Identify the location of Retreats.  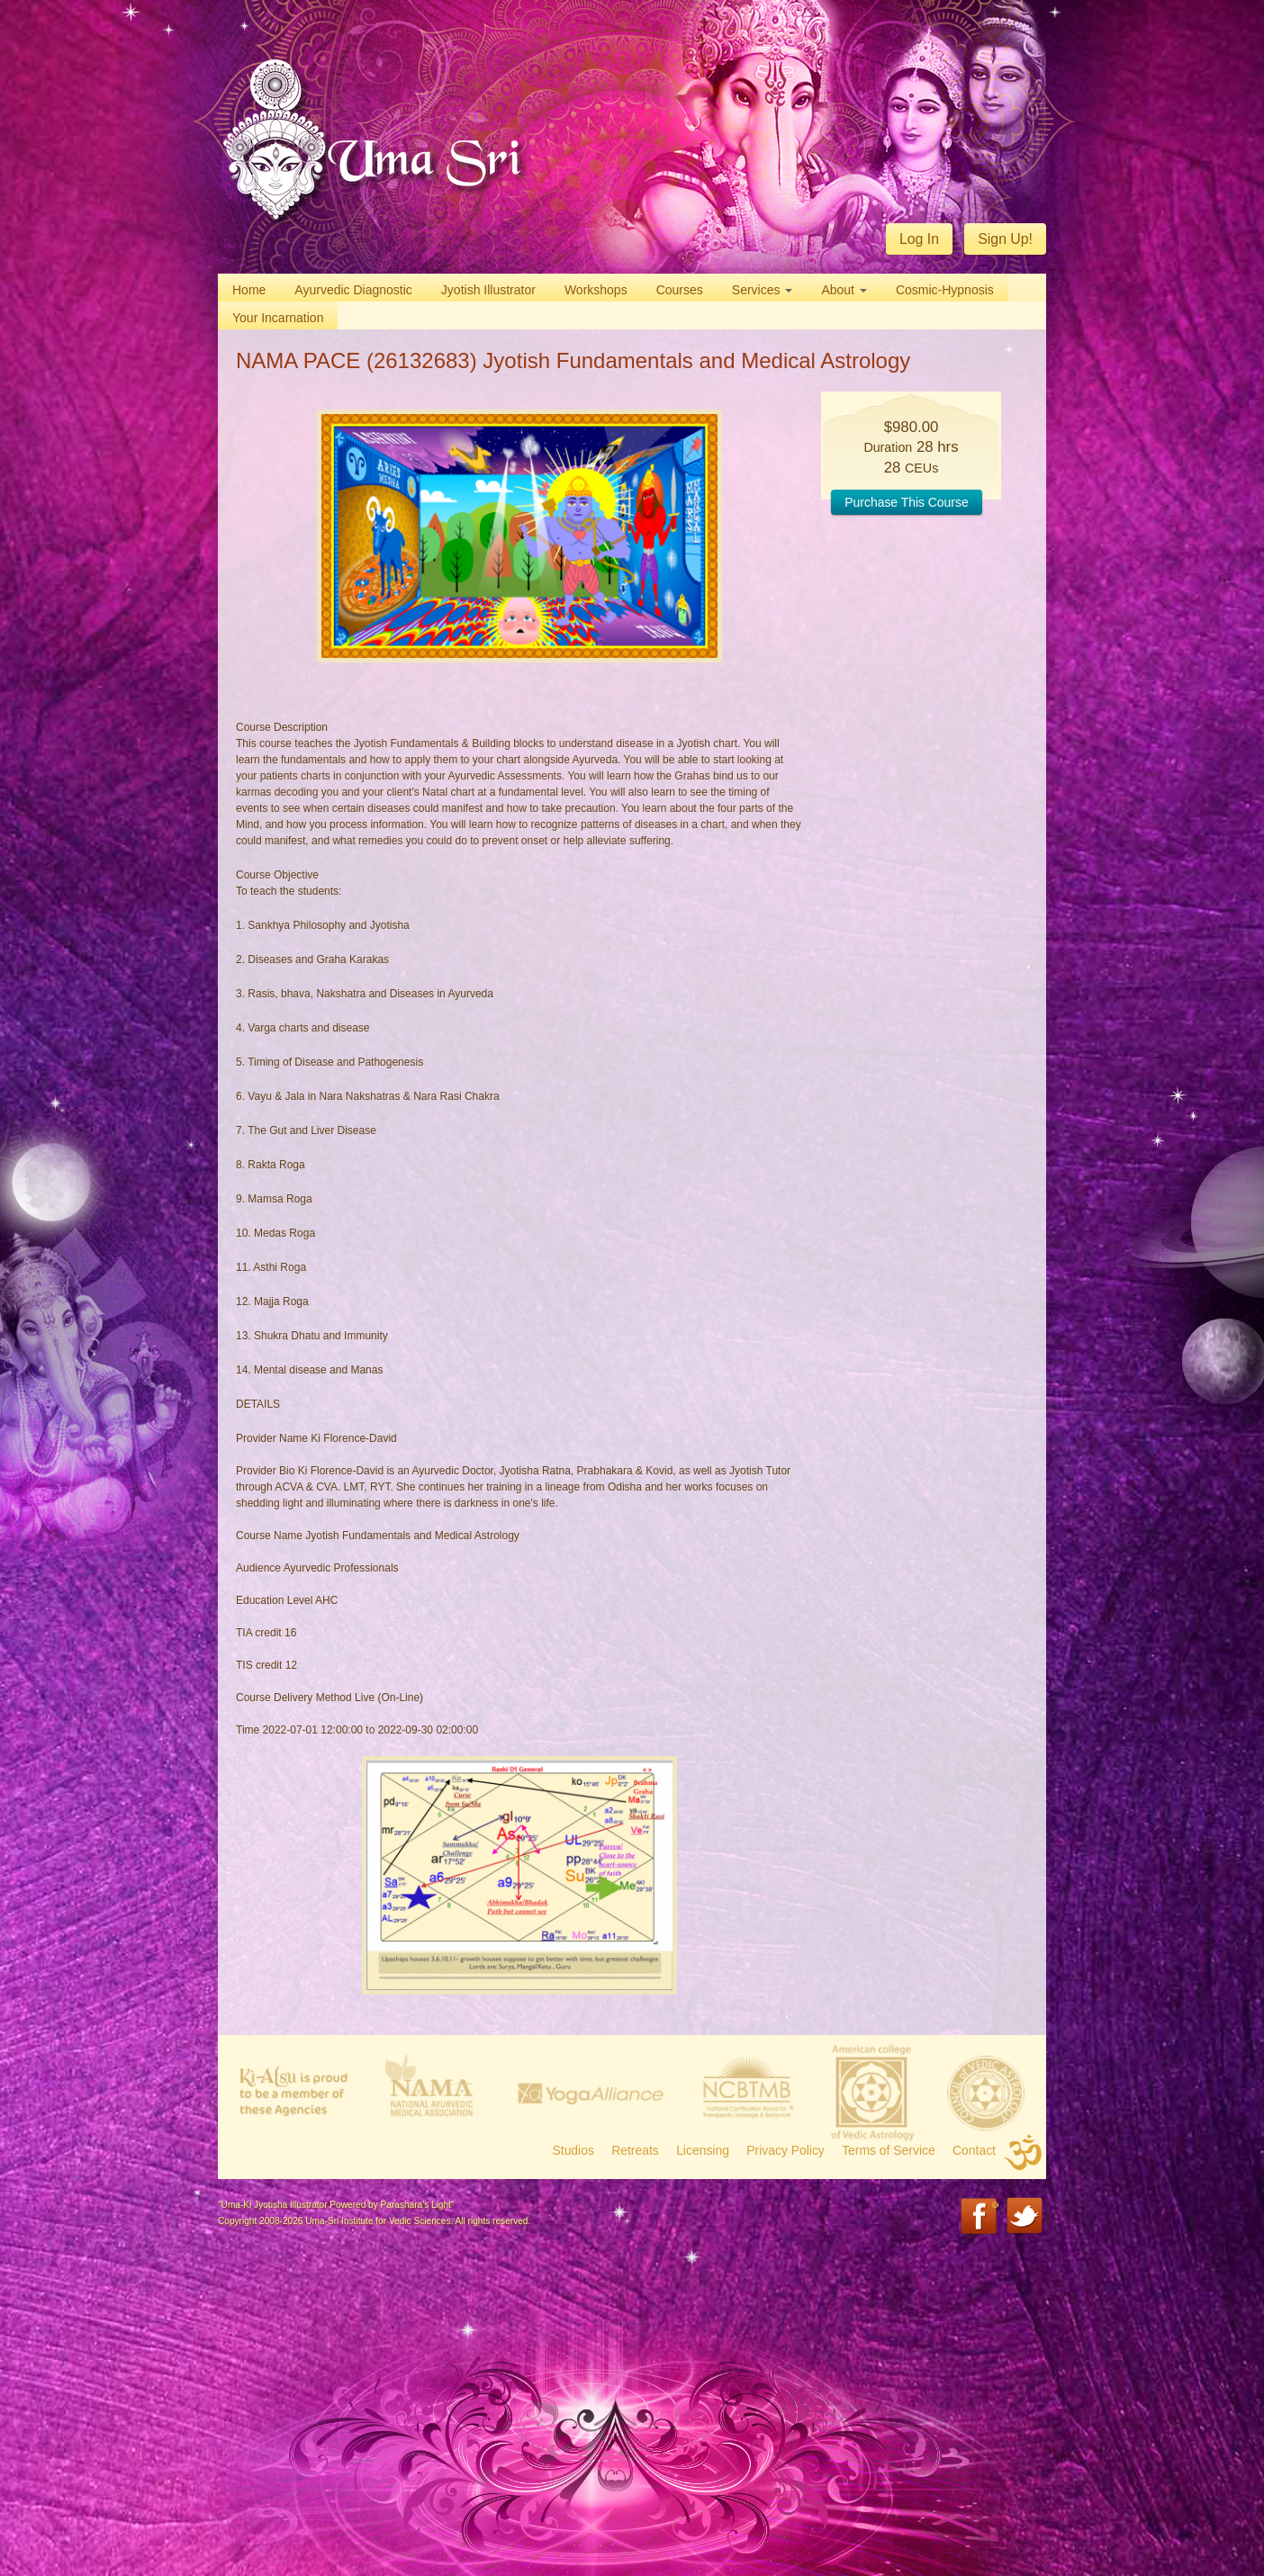
(635, 2150).